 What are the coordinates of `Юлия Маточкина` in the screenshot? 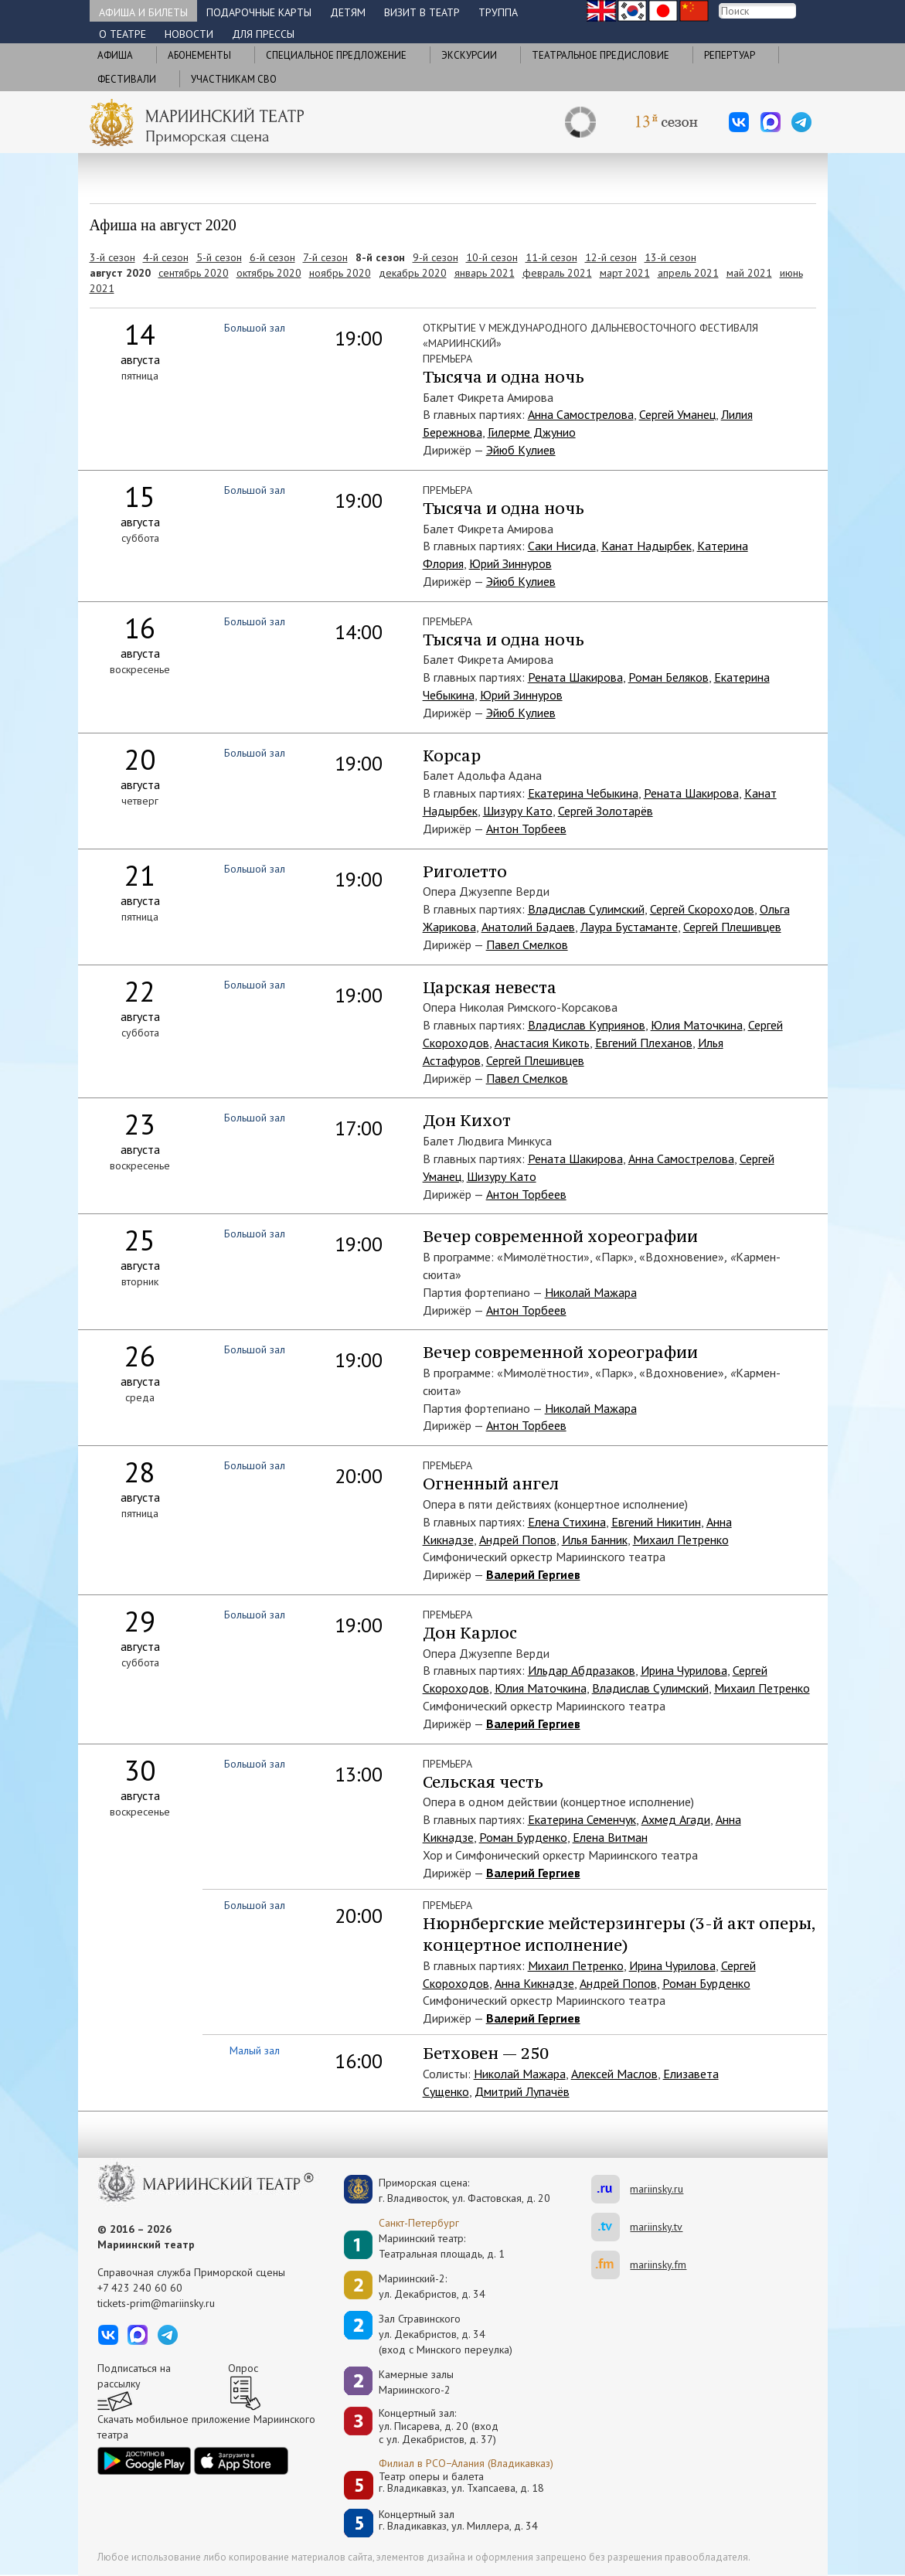 It's located at (697, 1025).